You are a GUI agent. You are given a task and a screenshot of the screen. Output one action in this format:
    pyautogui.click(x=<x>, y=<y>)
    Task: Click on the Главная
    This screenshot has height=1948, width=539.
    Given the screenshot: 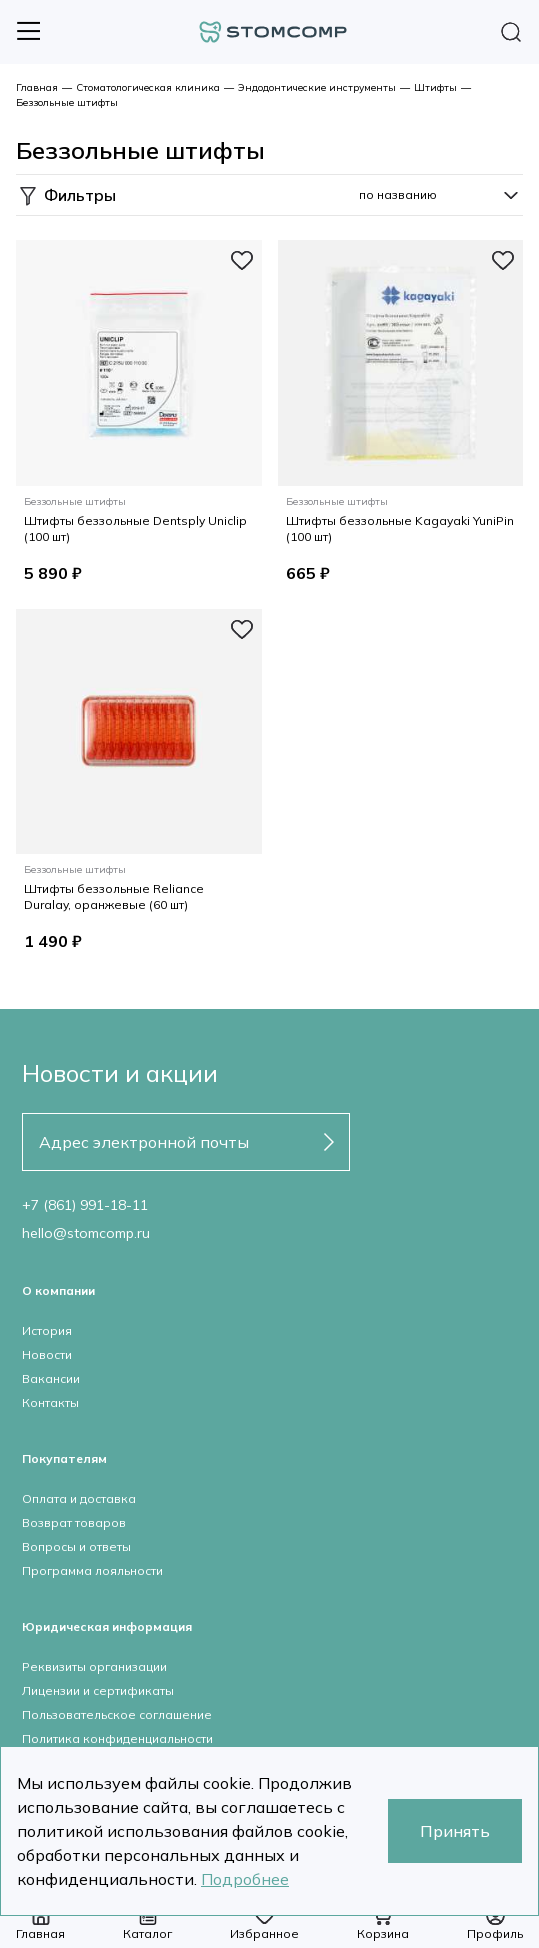 What is the action you would take?
    pyautogui.click(x=37, y=87)
    